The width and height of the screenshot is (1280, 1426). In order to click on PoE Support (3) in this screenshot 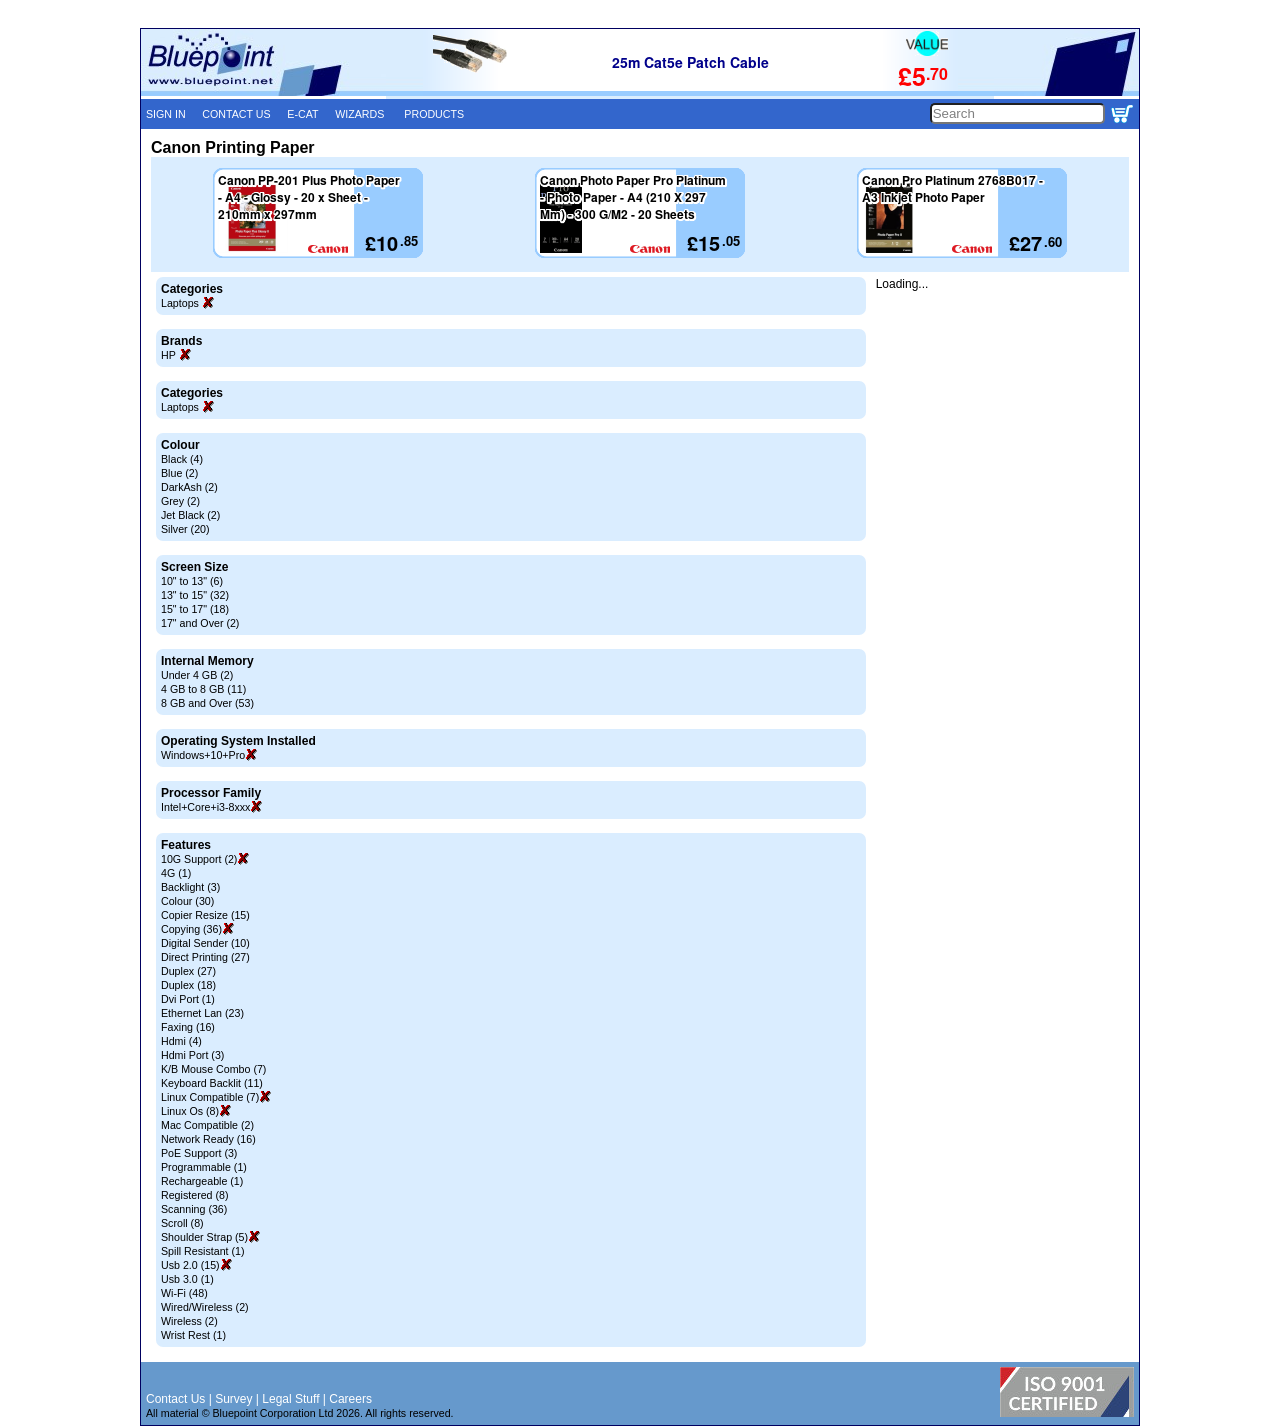, I will do `click(199, 1153)`.